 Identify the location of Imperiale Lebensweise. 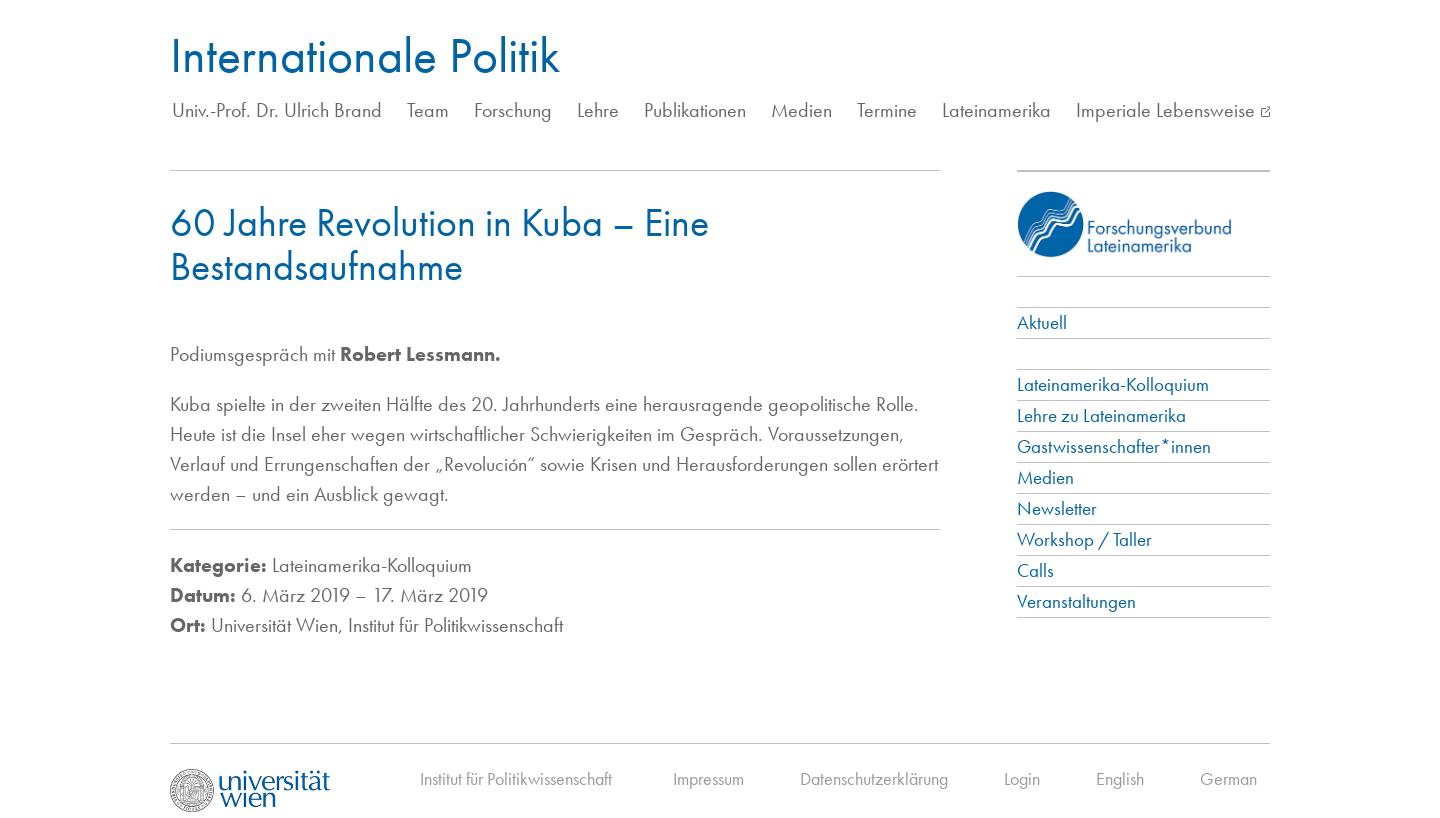
(1165, 110).